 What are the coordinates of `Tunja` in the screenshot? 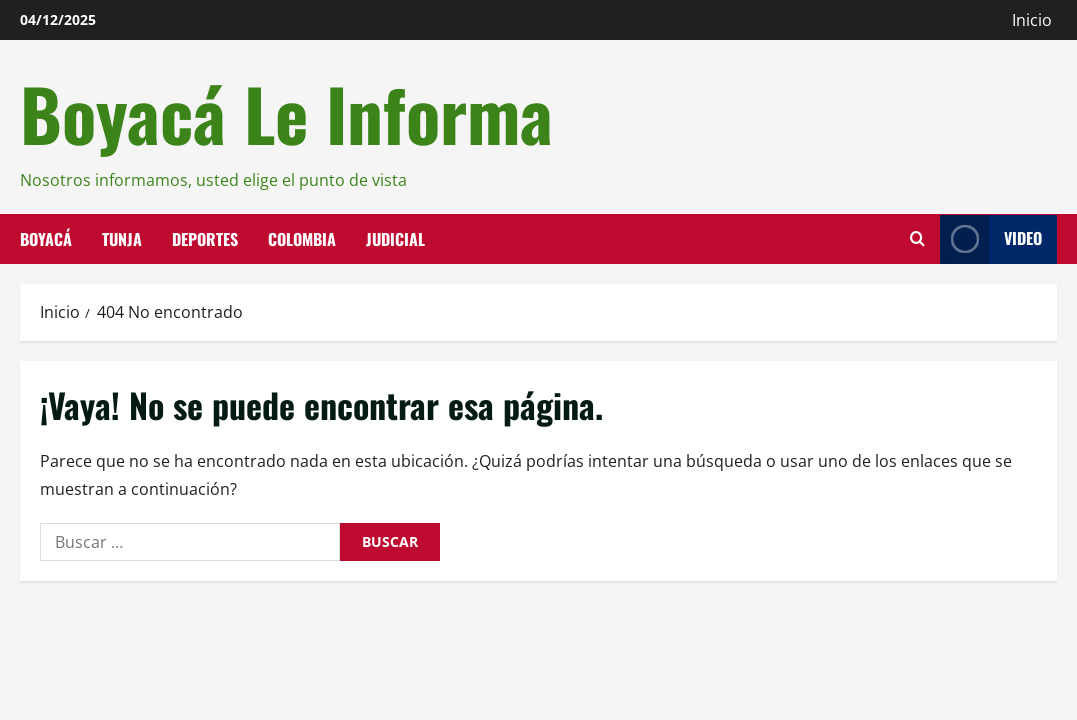 It's located at (122, 238).